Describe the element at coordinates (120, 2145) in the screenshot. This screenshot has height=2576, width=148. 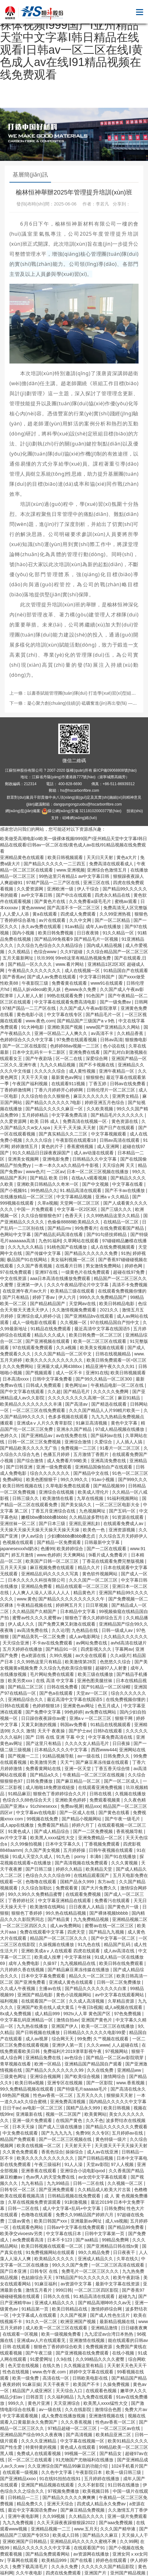
I see `天天摸天天干天天操天天射` at that location.